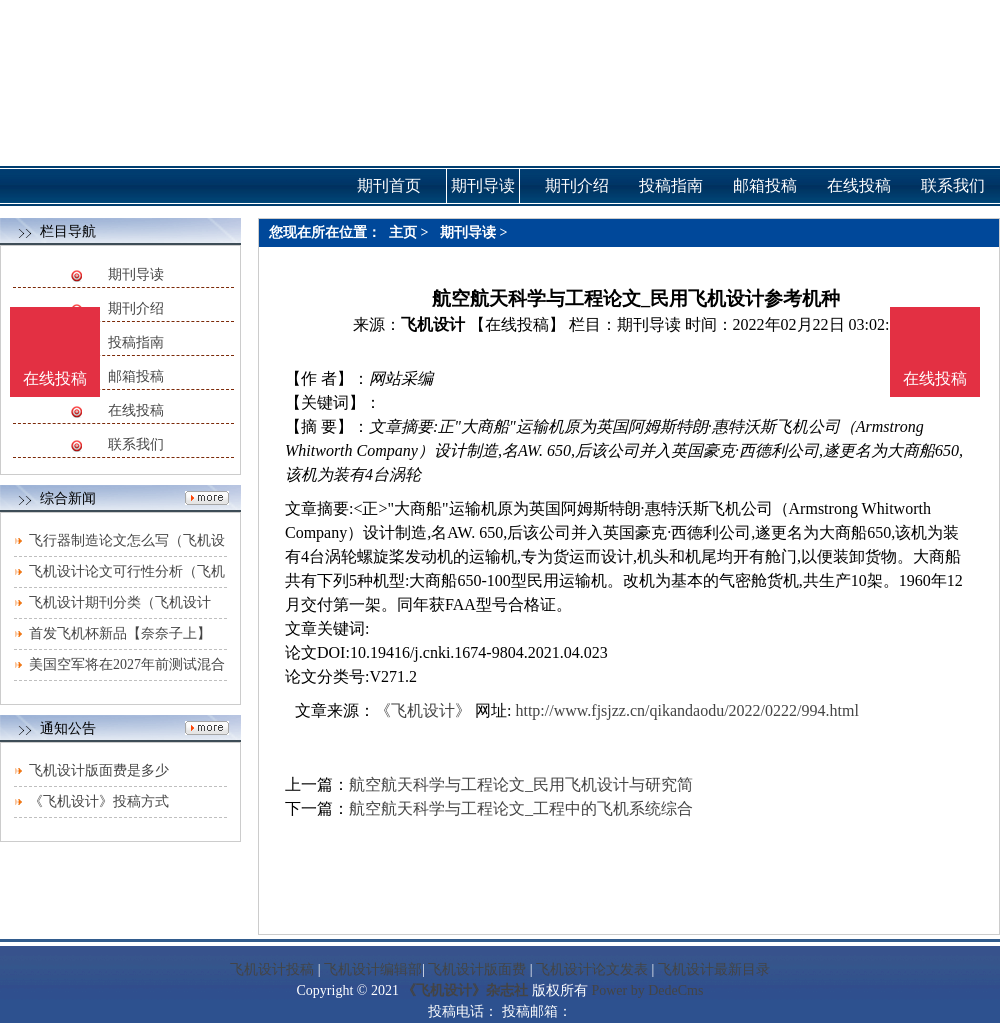 This screenshot has width=1000, height=1023. What do you see at coordinates (647, 990) in the screenshot?
I see `Power by DedeCms` at bounding box center [647, 990].